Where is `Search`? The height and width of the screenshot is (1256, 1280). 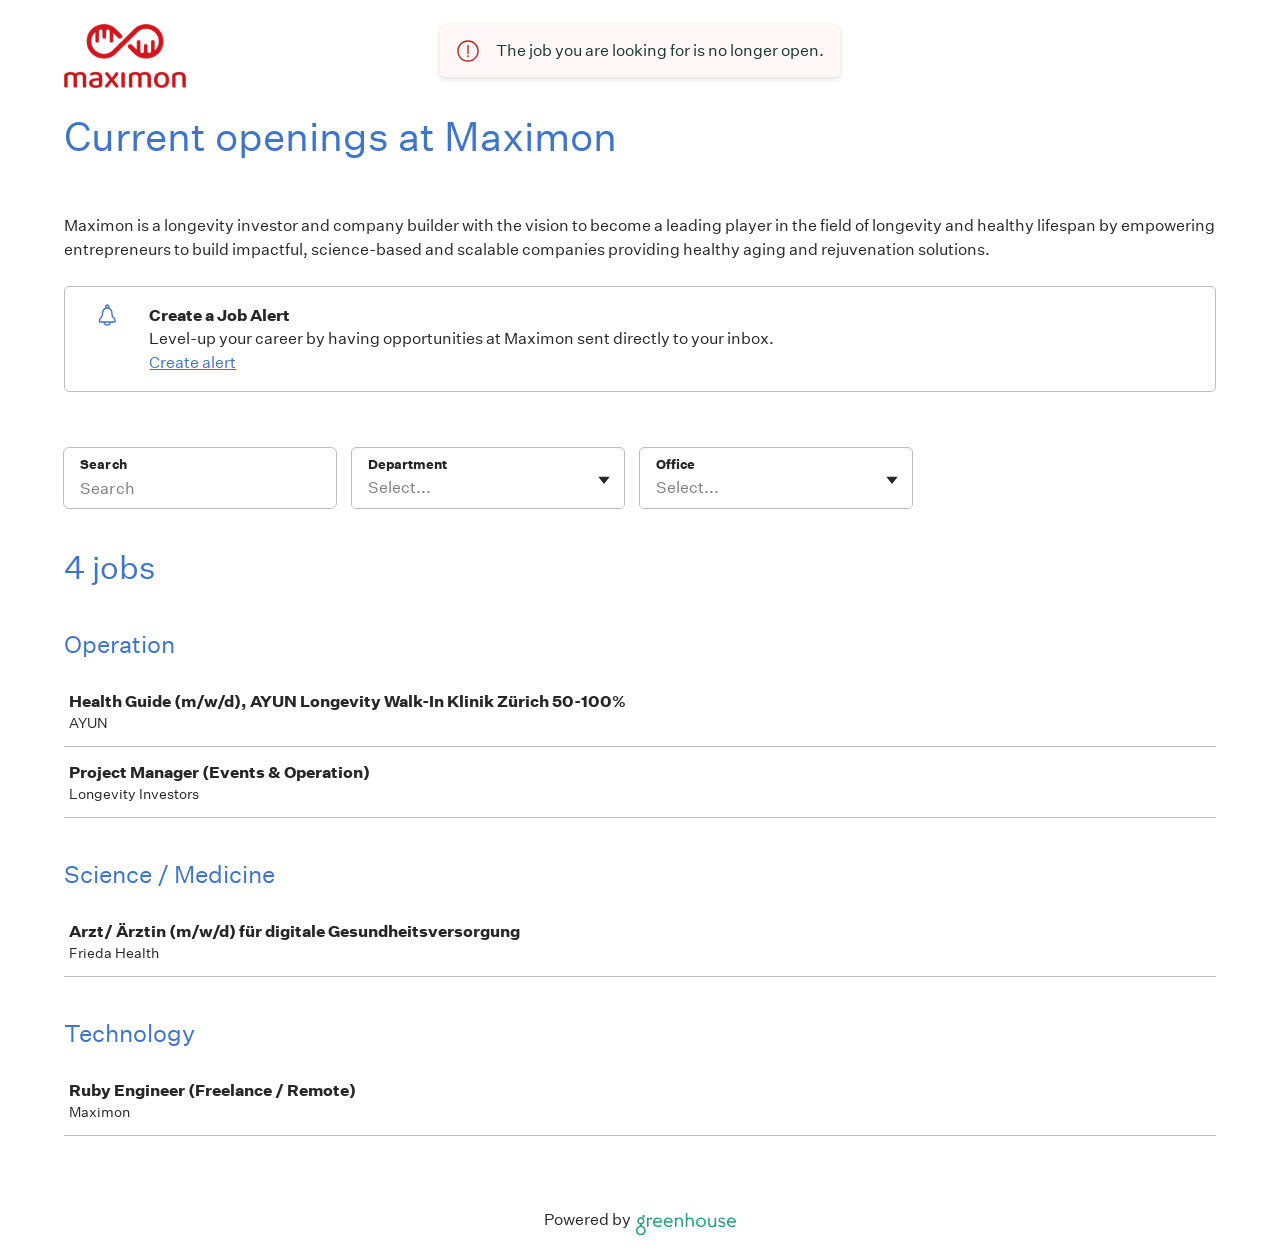 Search is located at coordinates (103, 464).